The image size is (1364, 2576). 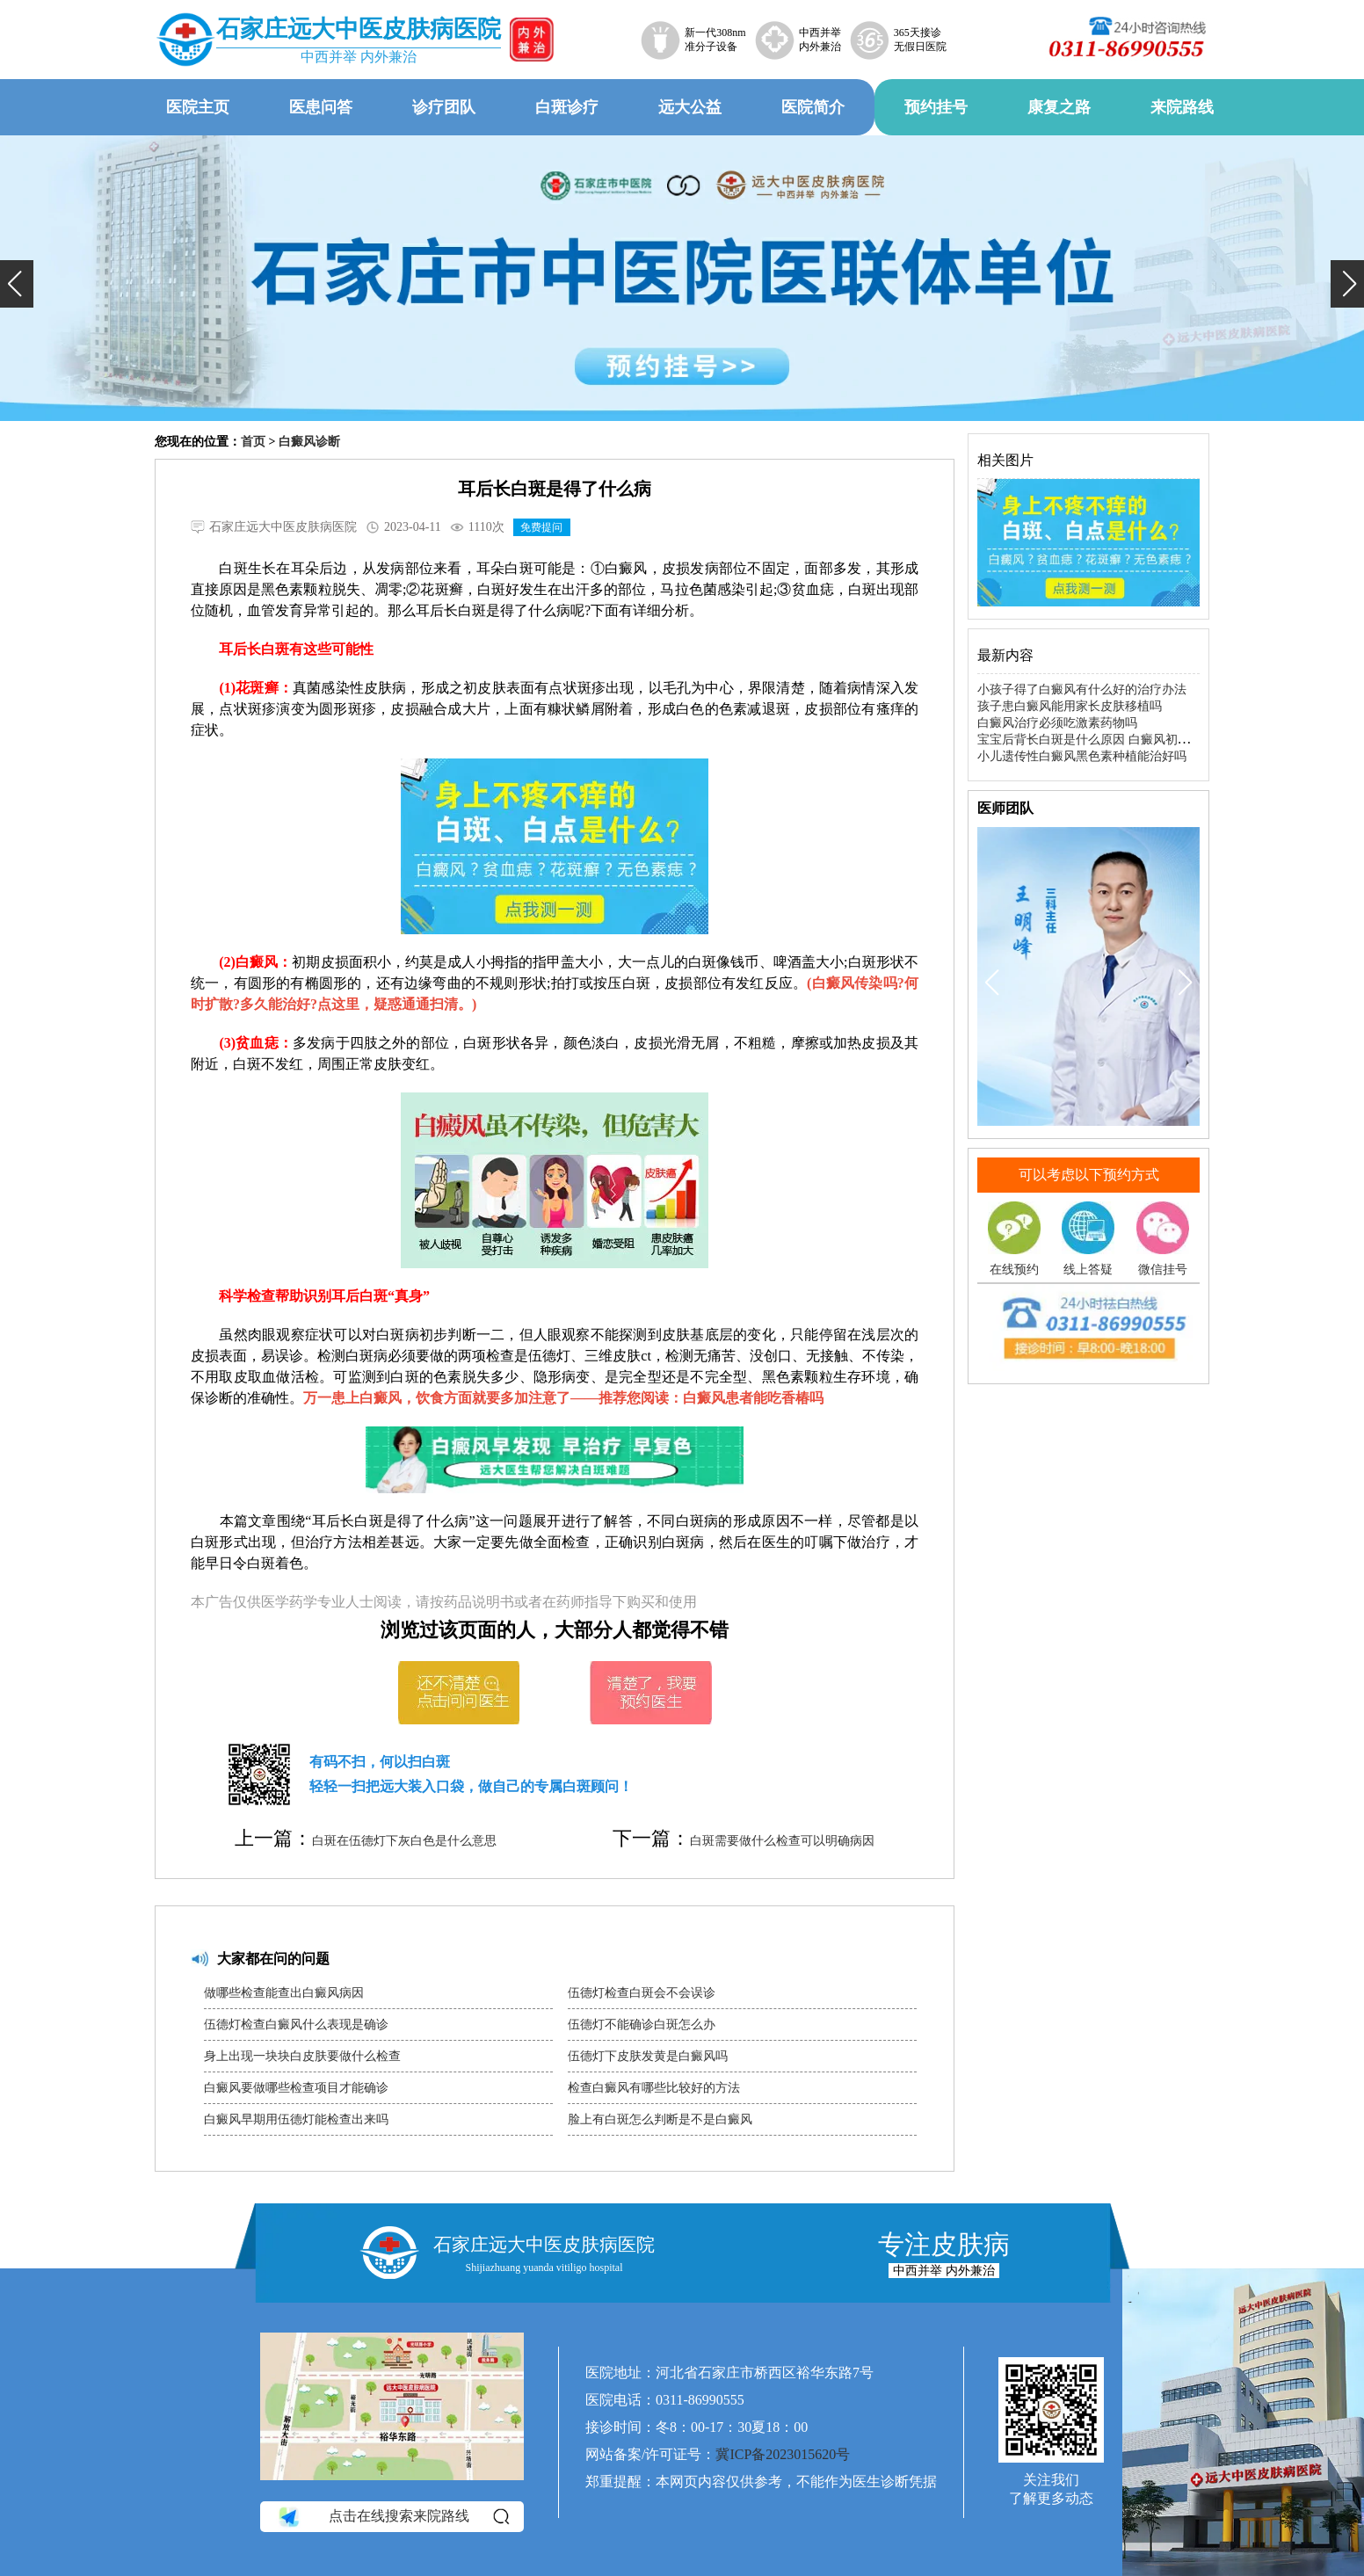 I want to click on 首页, so click(x=253, y=441).